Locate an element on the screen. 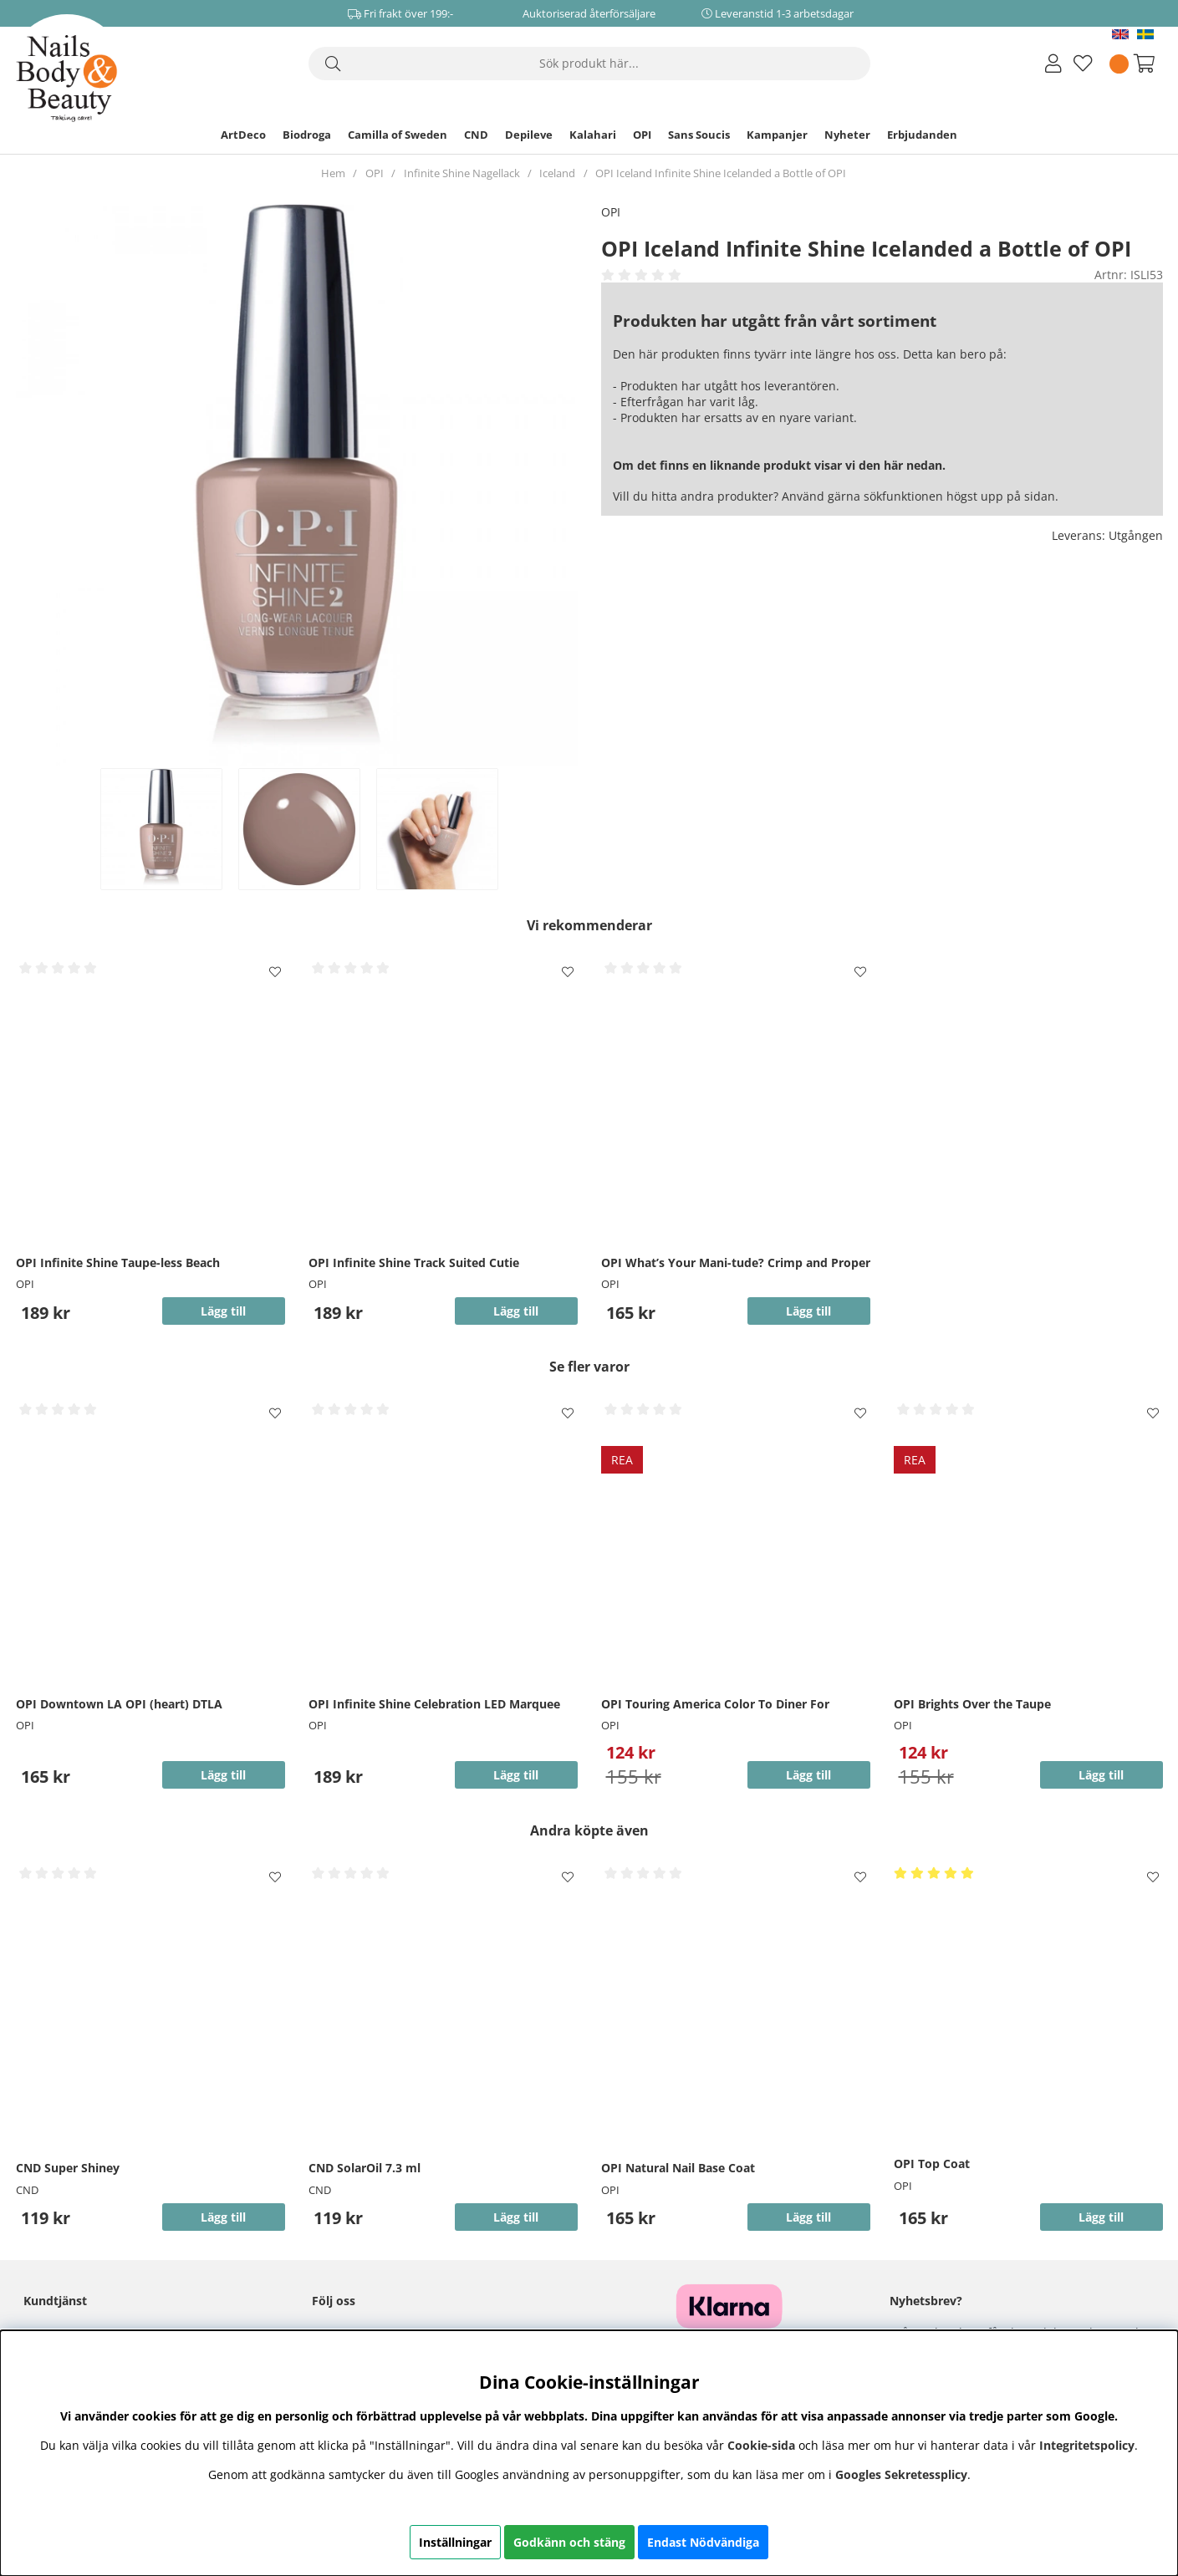 The image size is (1178, 2576). Kalahari is located at coordinates (592, 134).